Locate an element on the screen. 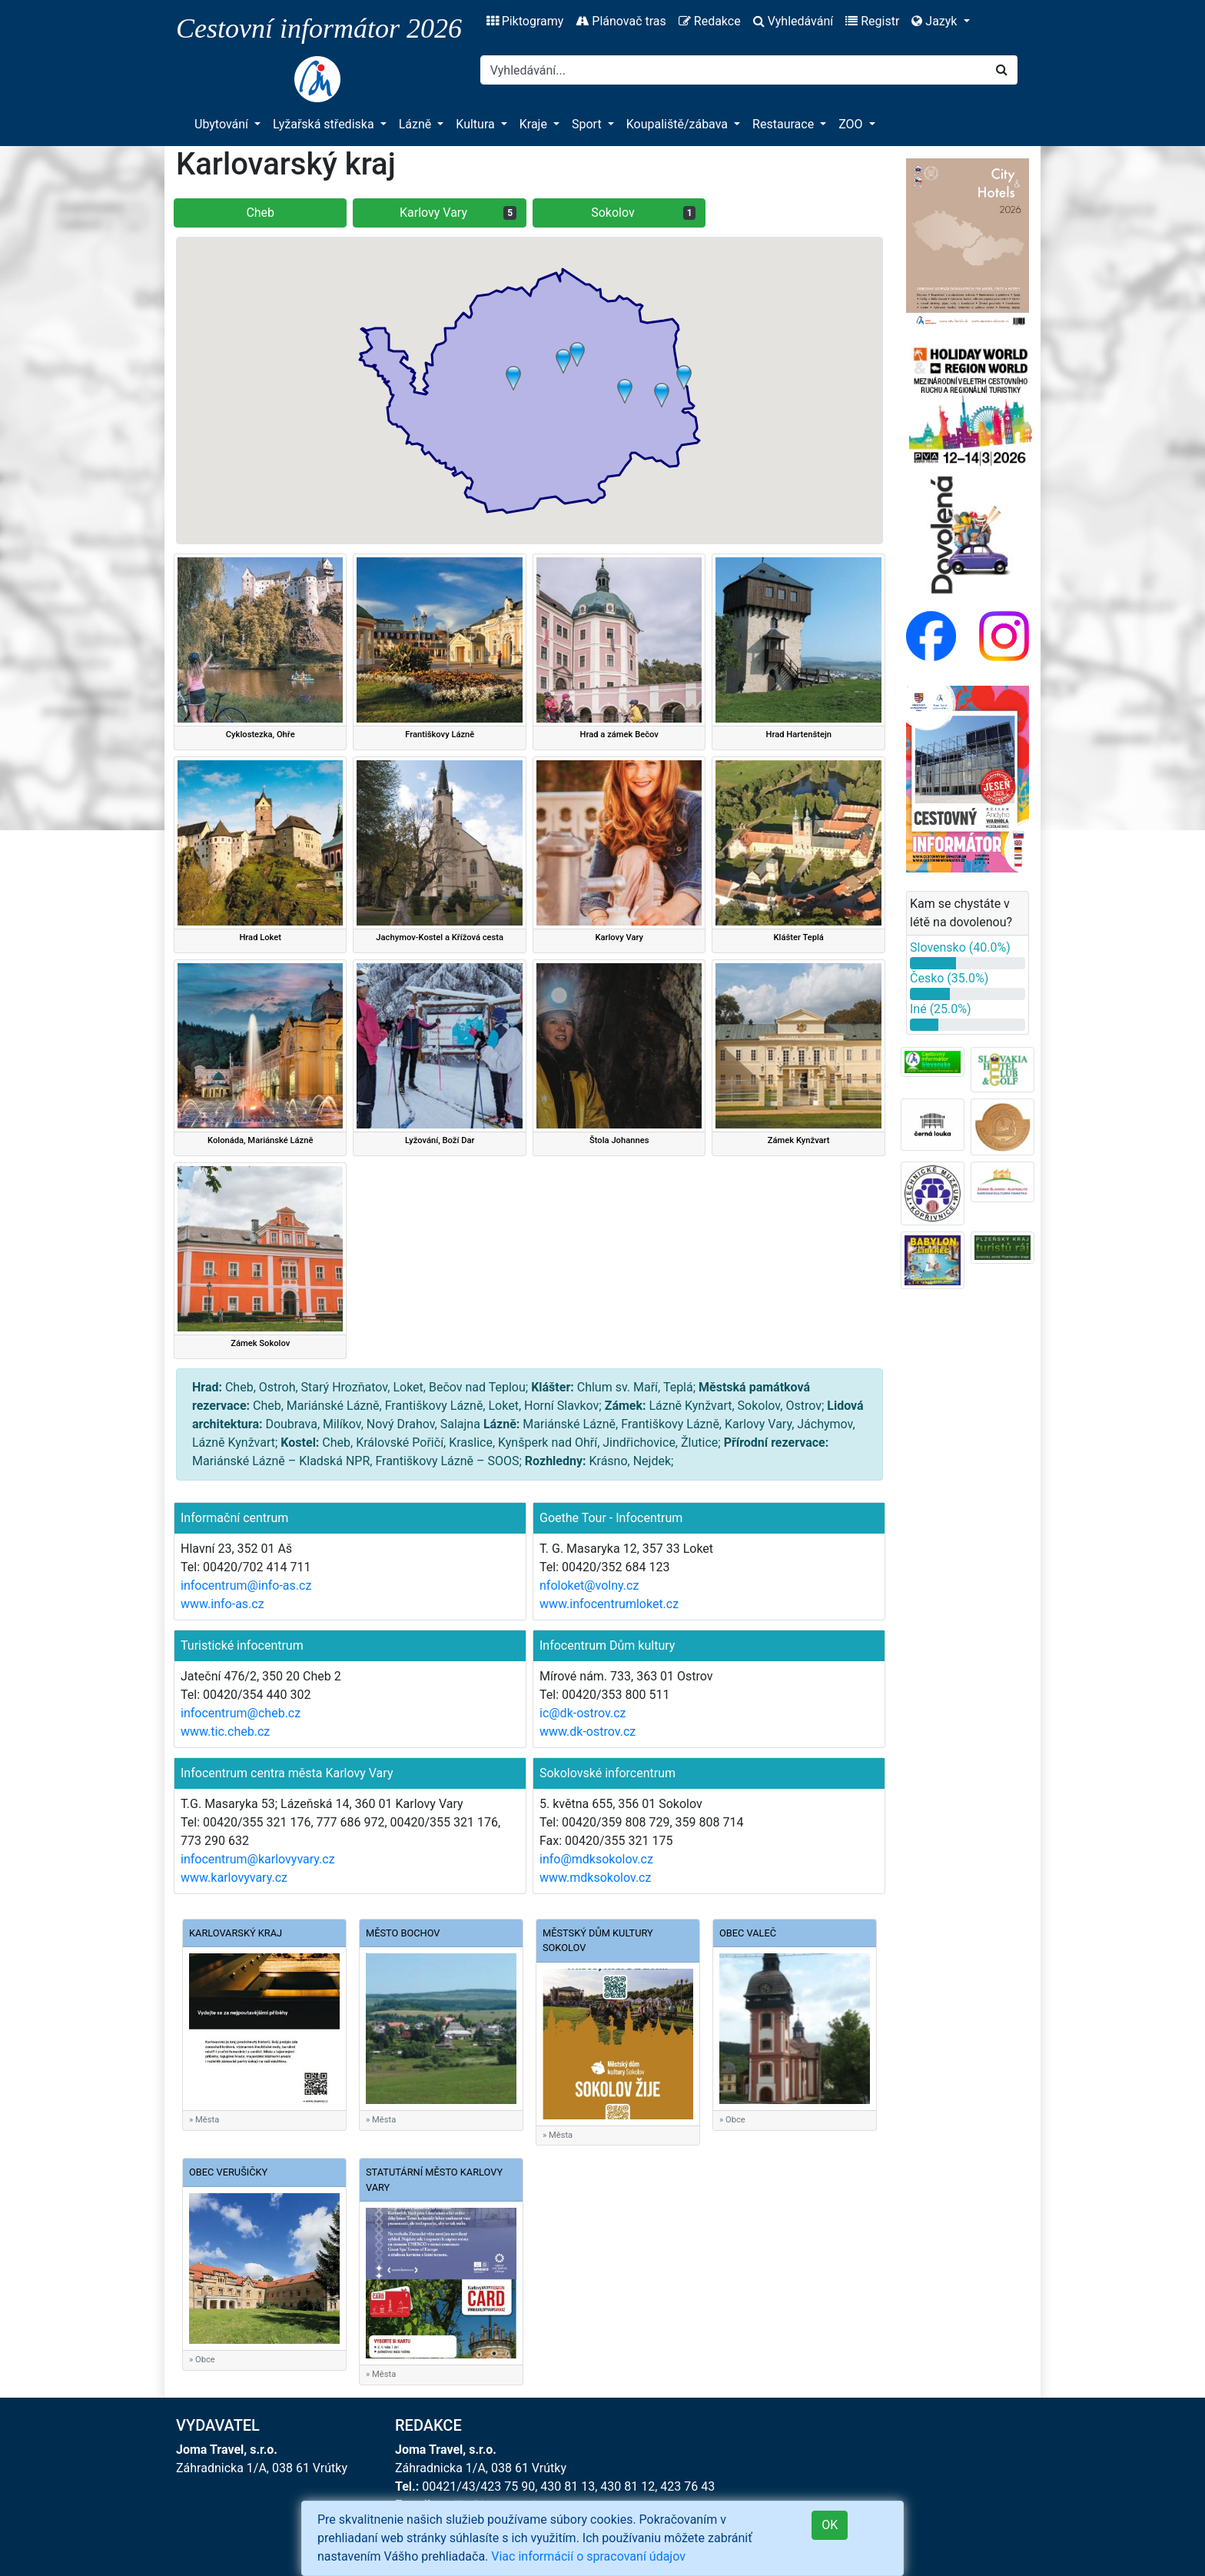  infocentrum@cheb.cz is located at coordinates (240, 1713).